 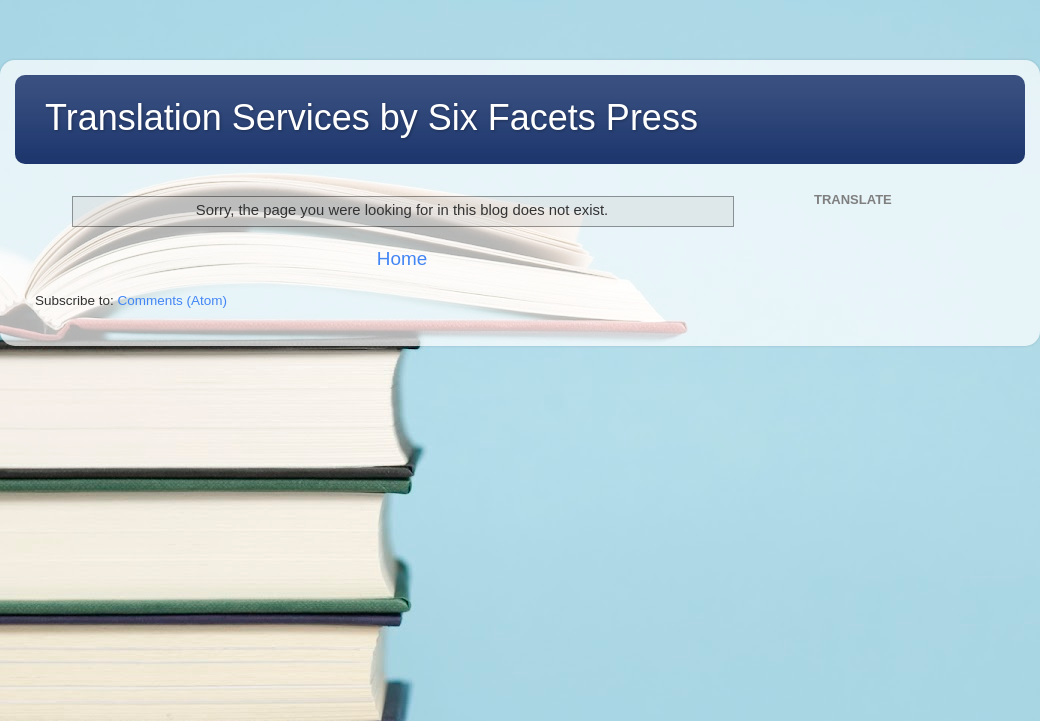 What do you see at coordinates (371, 117) in the screenshot?
I see `Translation Services by Six Facets Press` at bounding box center [371, 117].